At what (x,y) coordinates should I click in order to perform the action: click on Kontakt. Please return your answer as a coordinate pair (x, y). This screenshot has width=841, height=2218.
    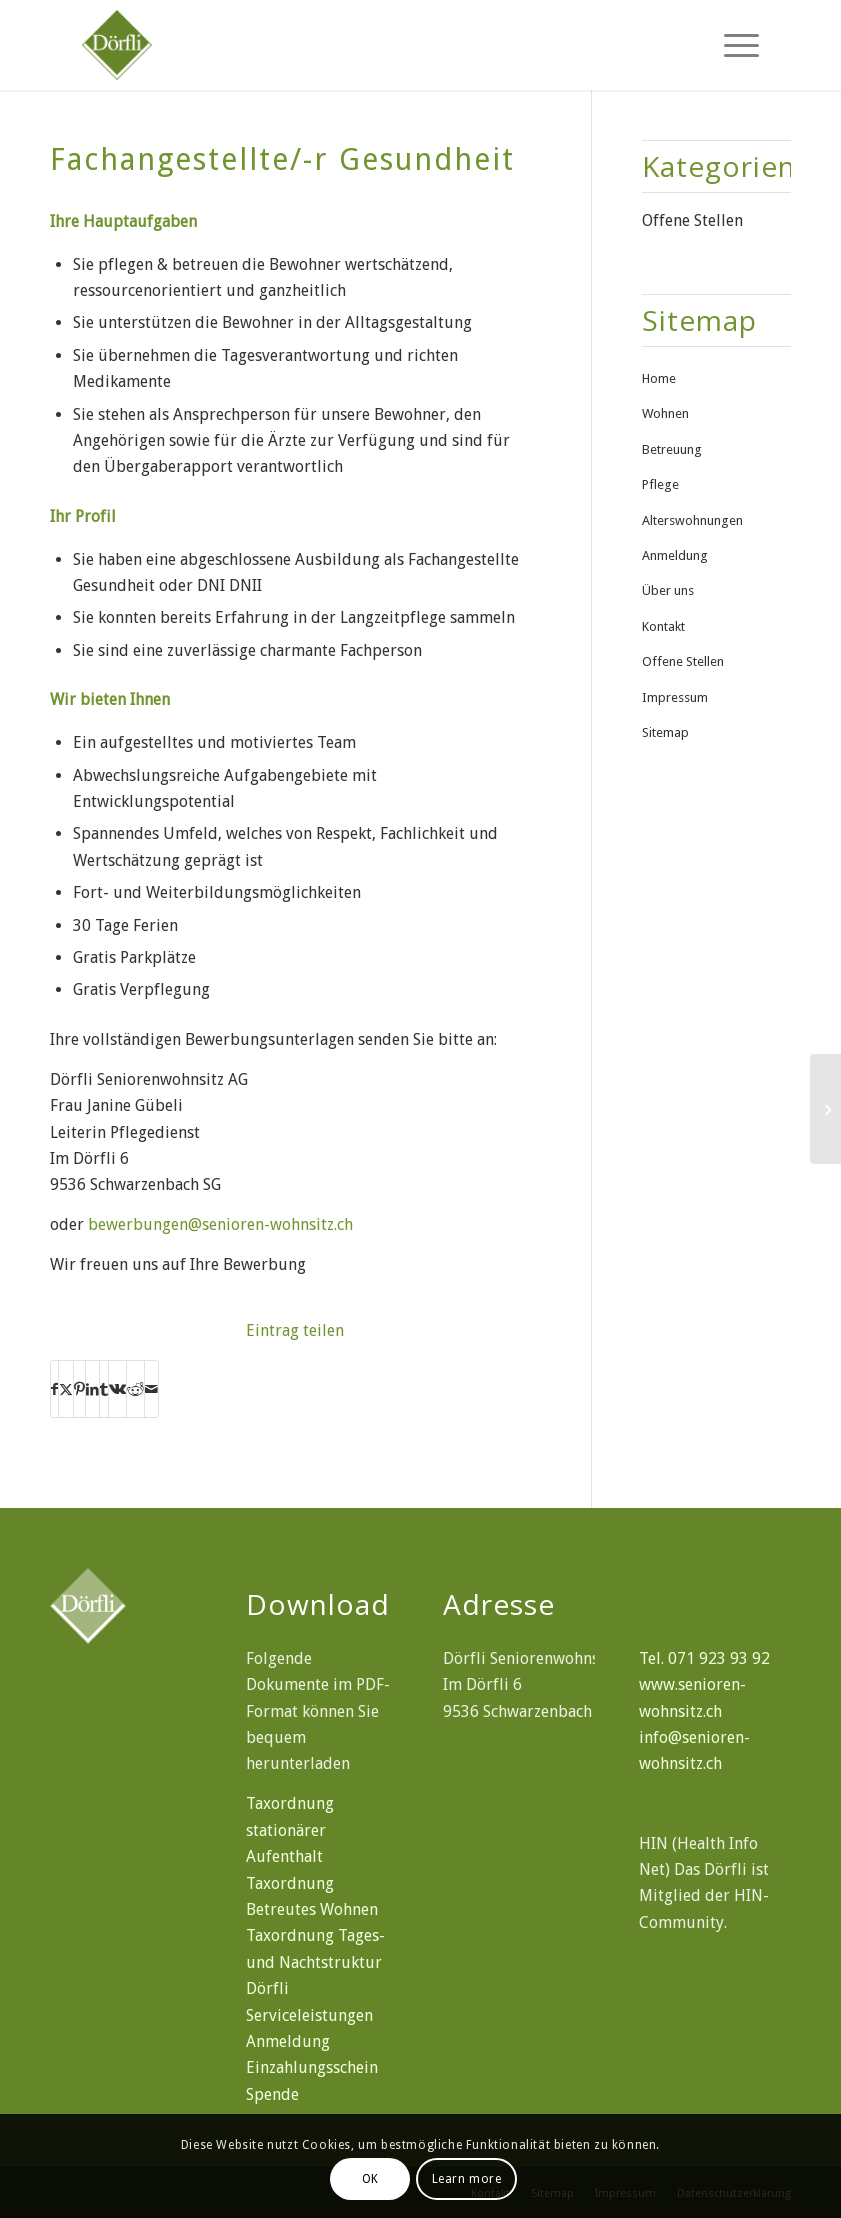
    Looking at the image, I should click on (663, 626).